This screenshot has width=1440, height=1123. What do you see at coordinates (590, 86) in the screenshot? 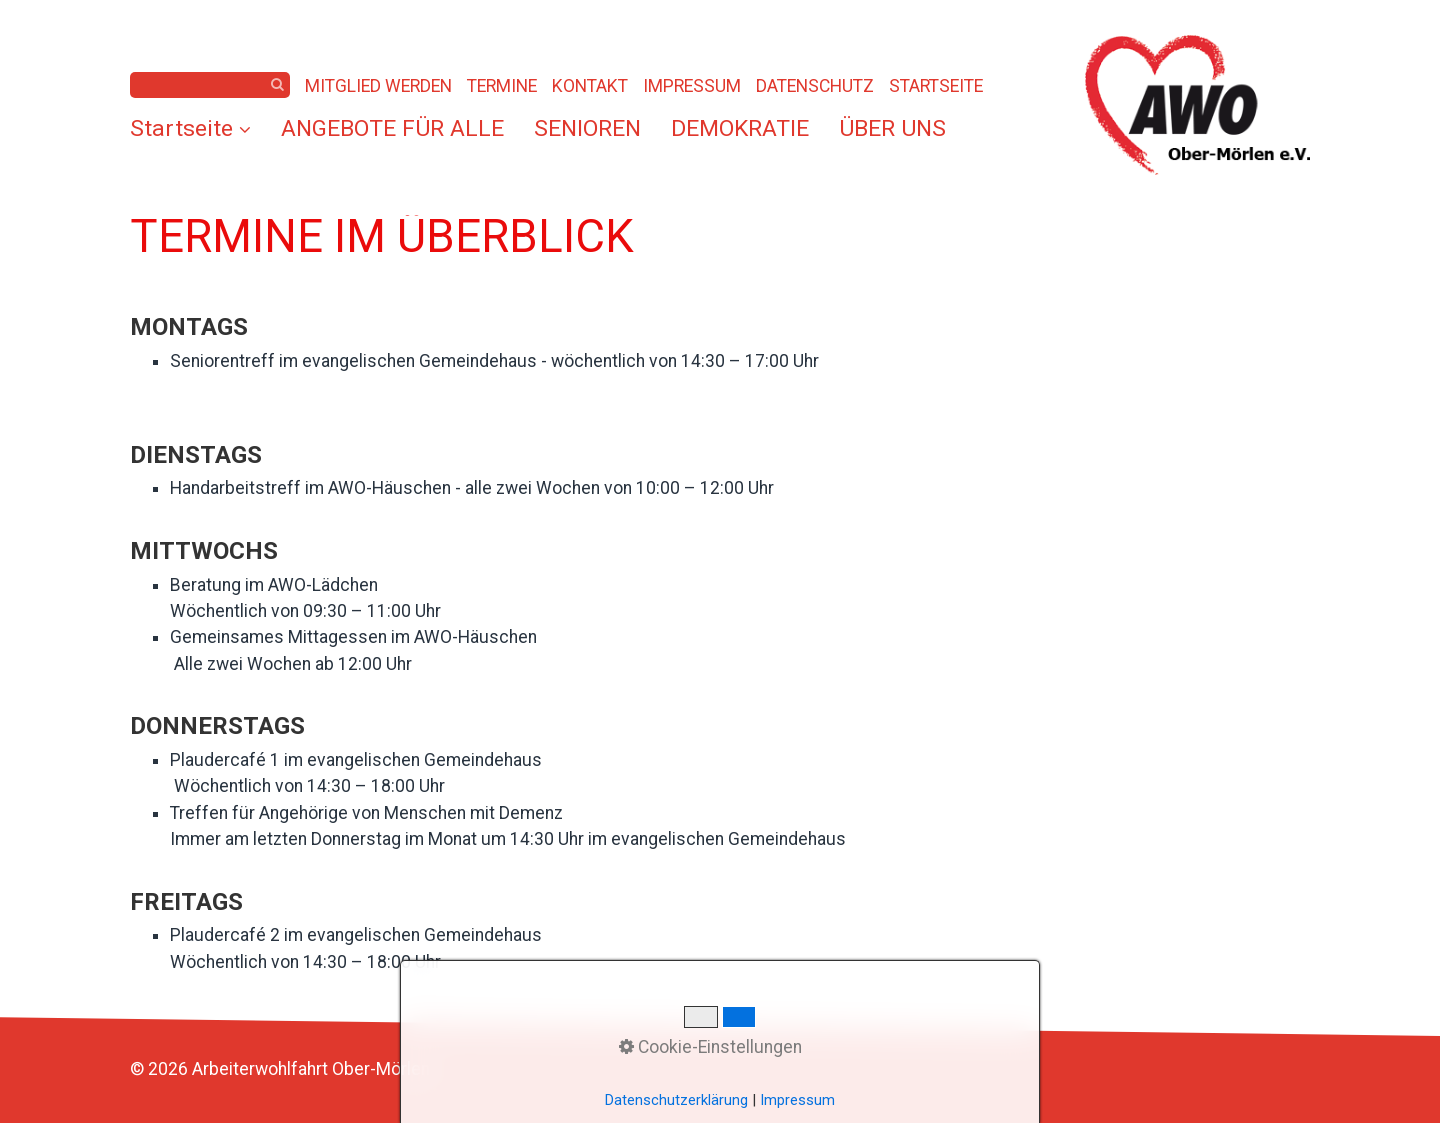
I see `KONTAKT` at bounding box center [590, 86].